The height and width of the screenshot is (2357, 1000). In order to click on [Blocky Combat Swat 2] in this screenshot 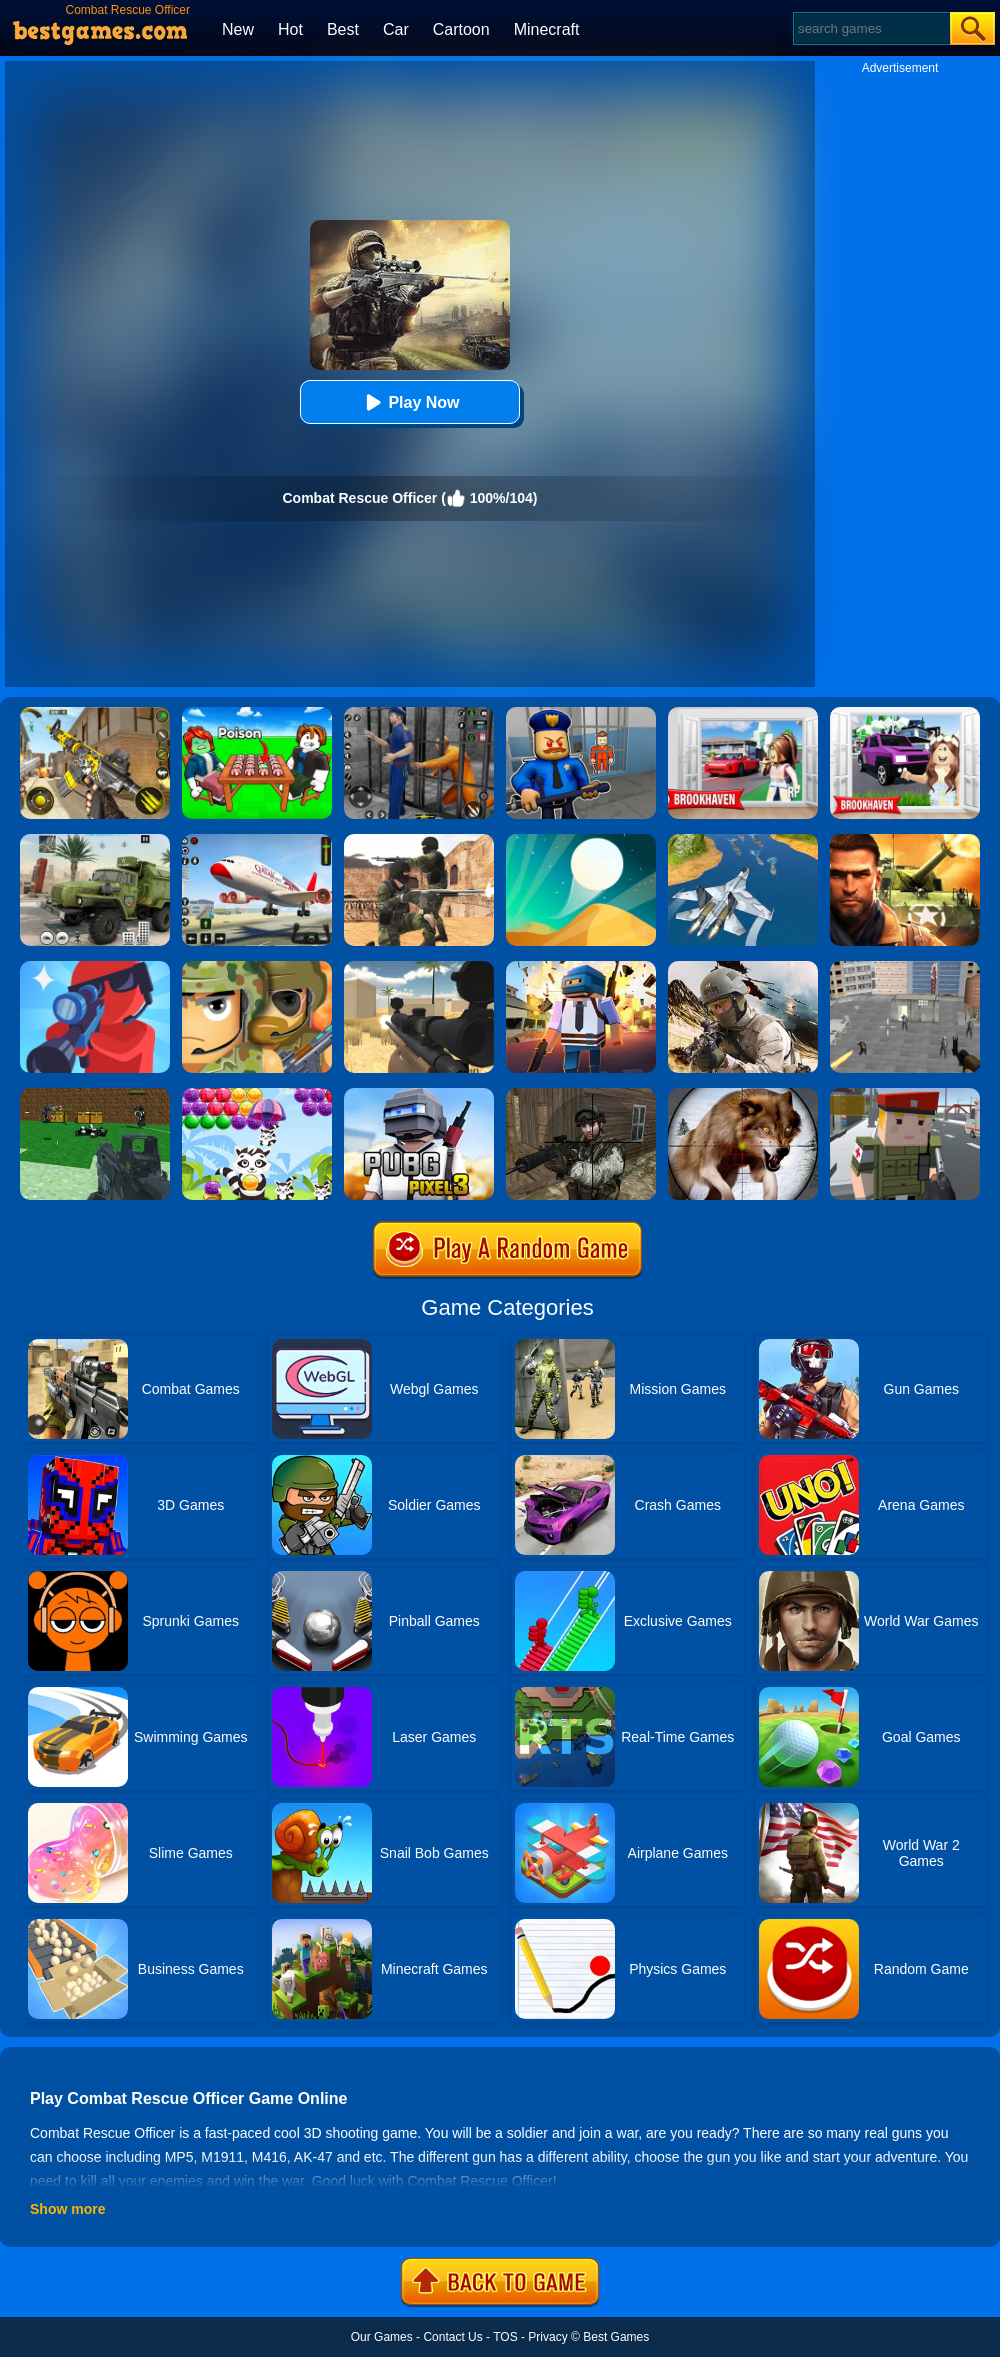, I will do `click(95, 1095)`.